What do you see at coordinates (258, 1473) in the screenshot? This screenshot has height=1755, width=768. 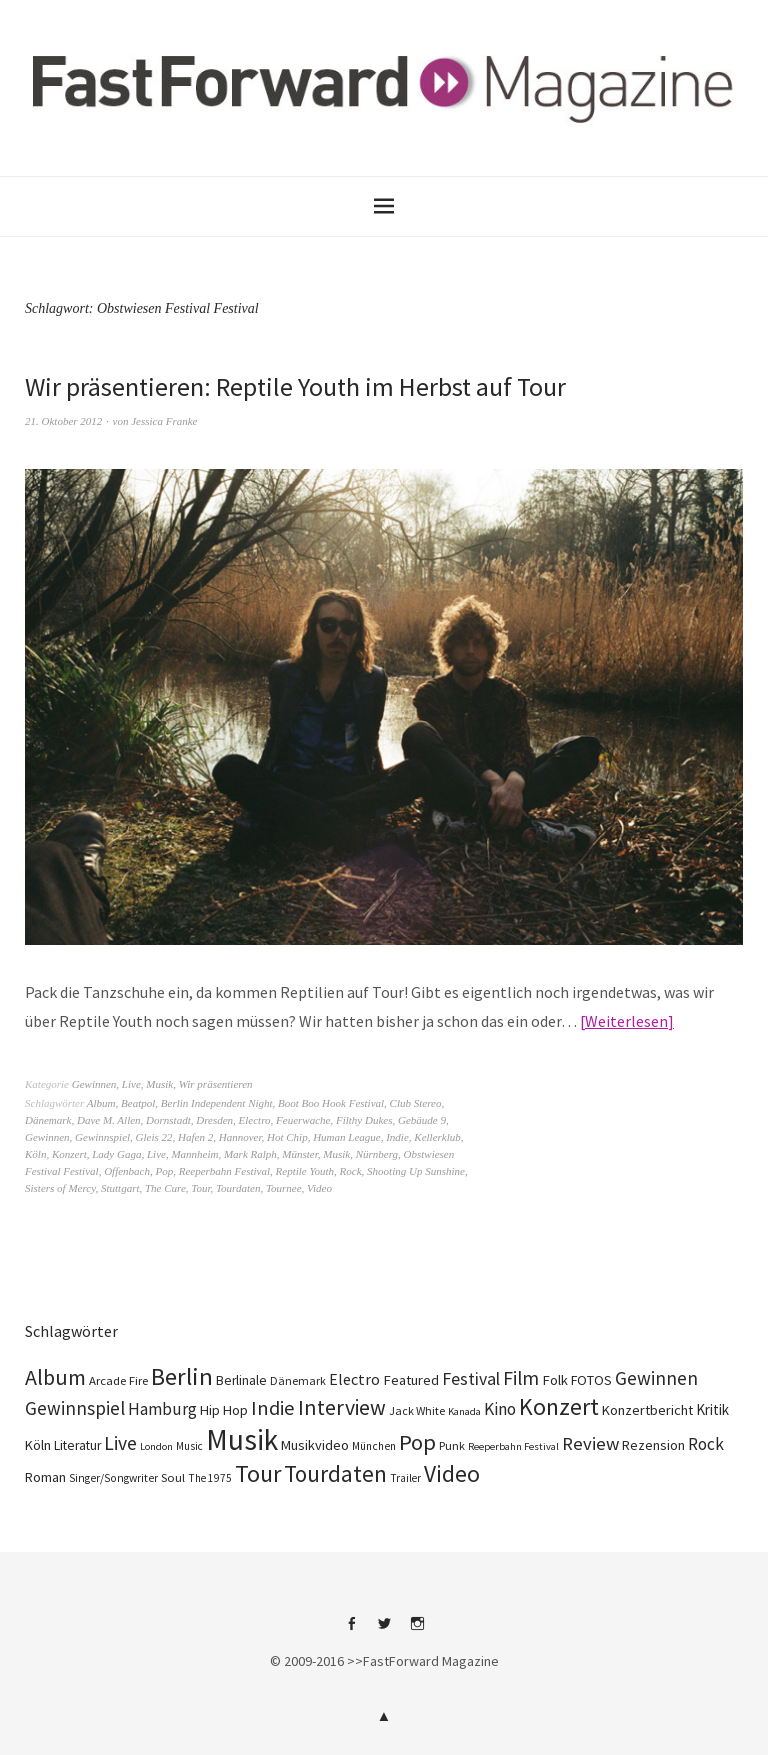 I see `Tour [Tour (855 Einträge)]` at bounding box center [258, 1473].